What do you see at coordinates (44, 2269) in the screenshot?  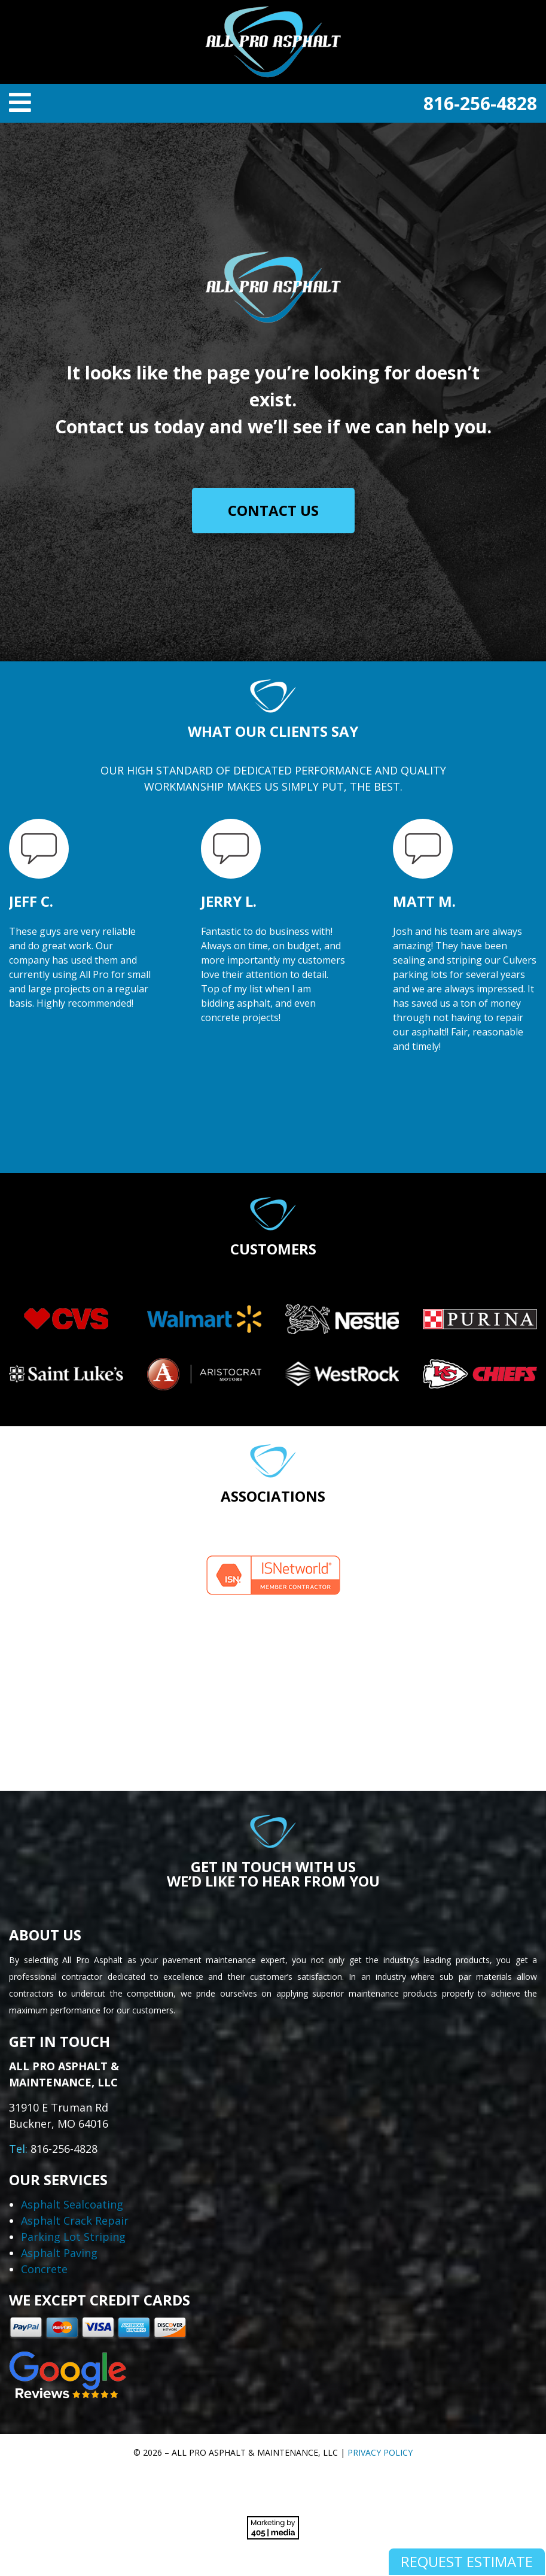 I see `Concrete` at bounding box center [44, 2269].